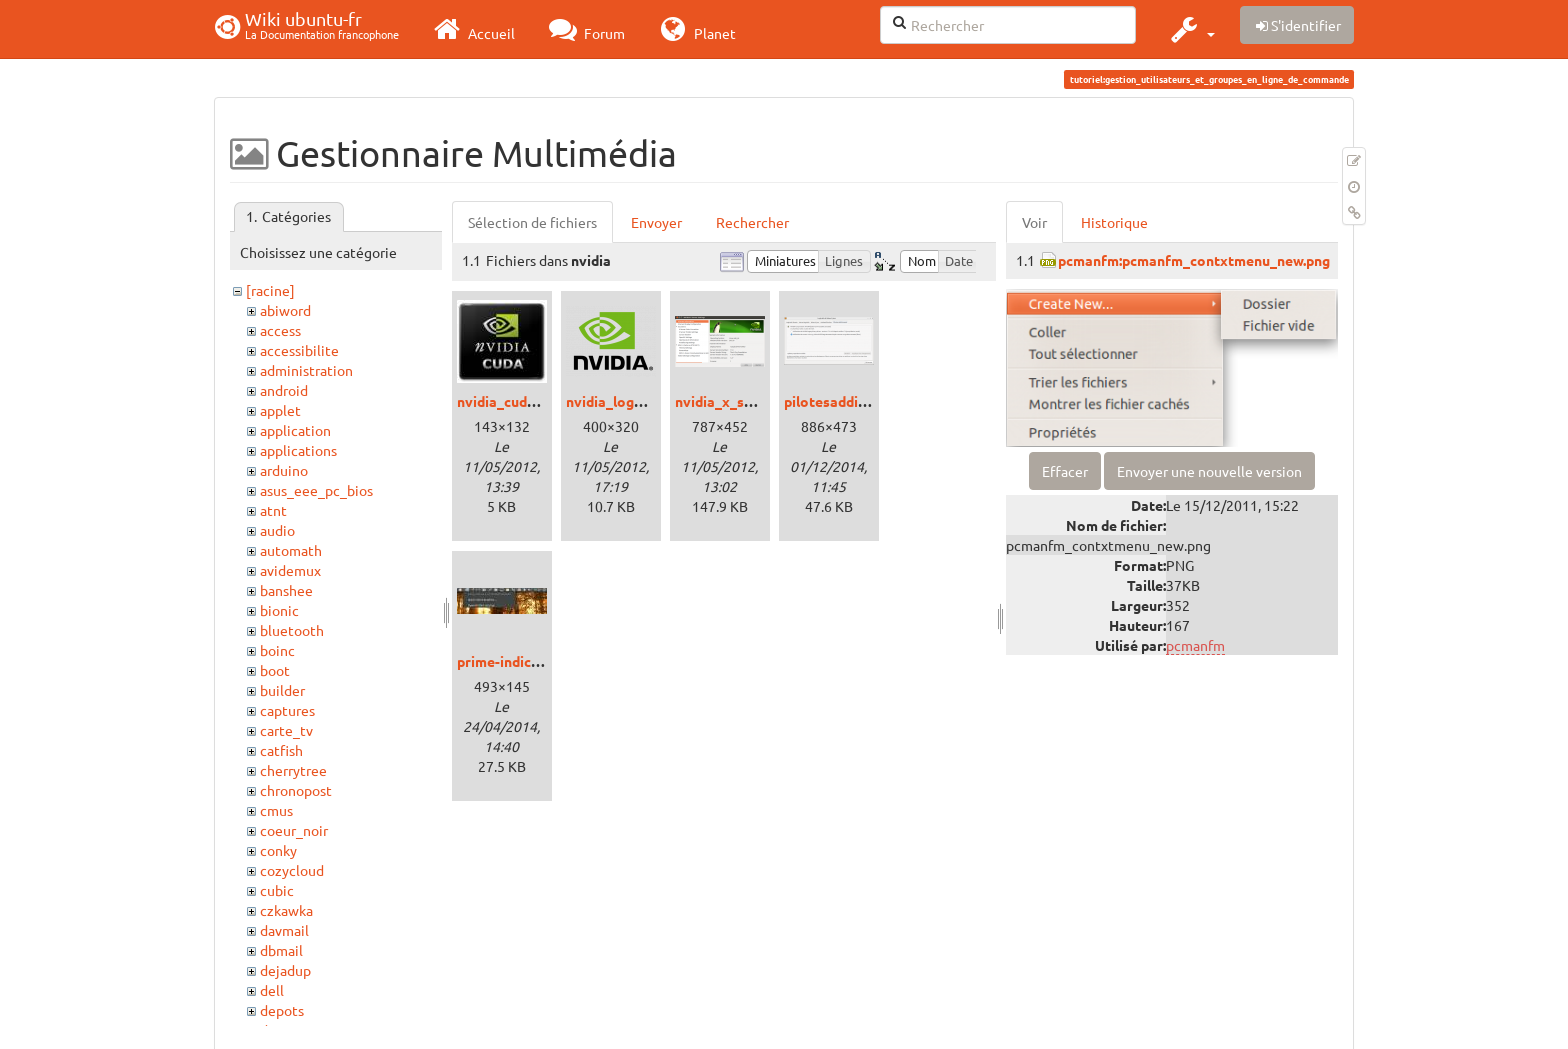 The width and height of the screenshot is (1568, 1049). Describe the element at coordinates (1034, 222) in the screenshot. I see `Voir` at that location.